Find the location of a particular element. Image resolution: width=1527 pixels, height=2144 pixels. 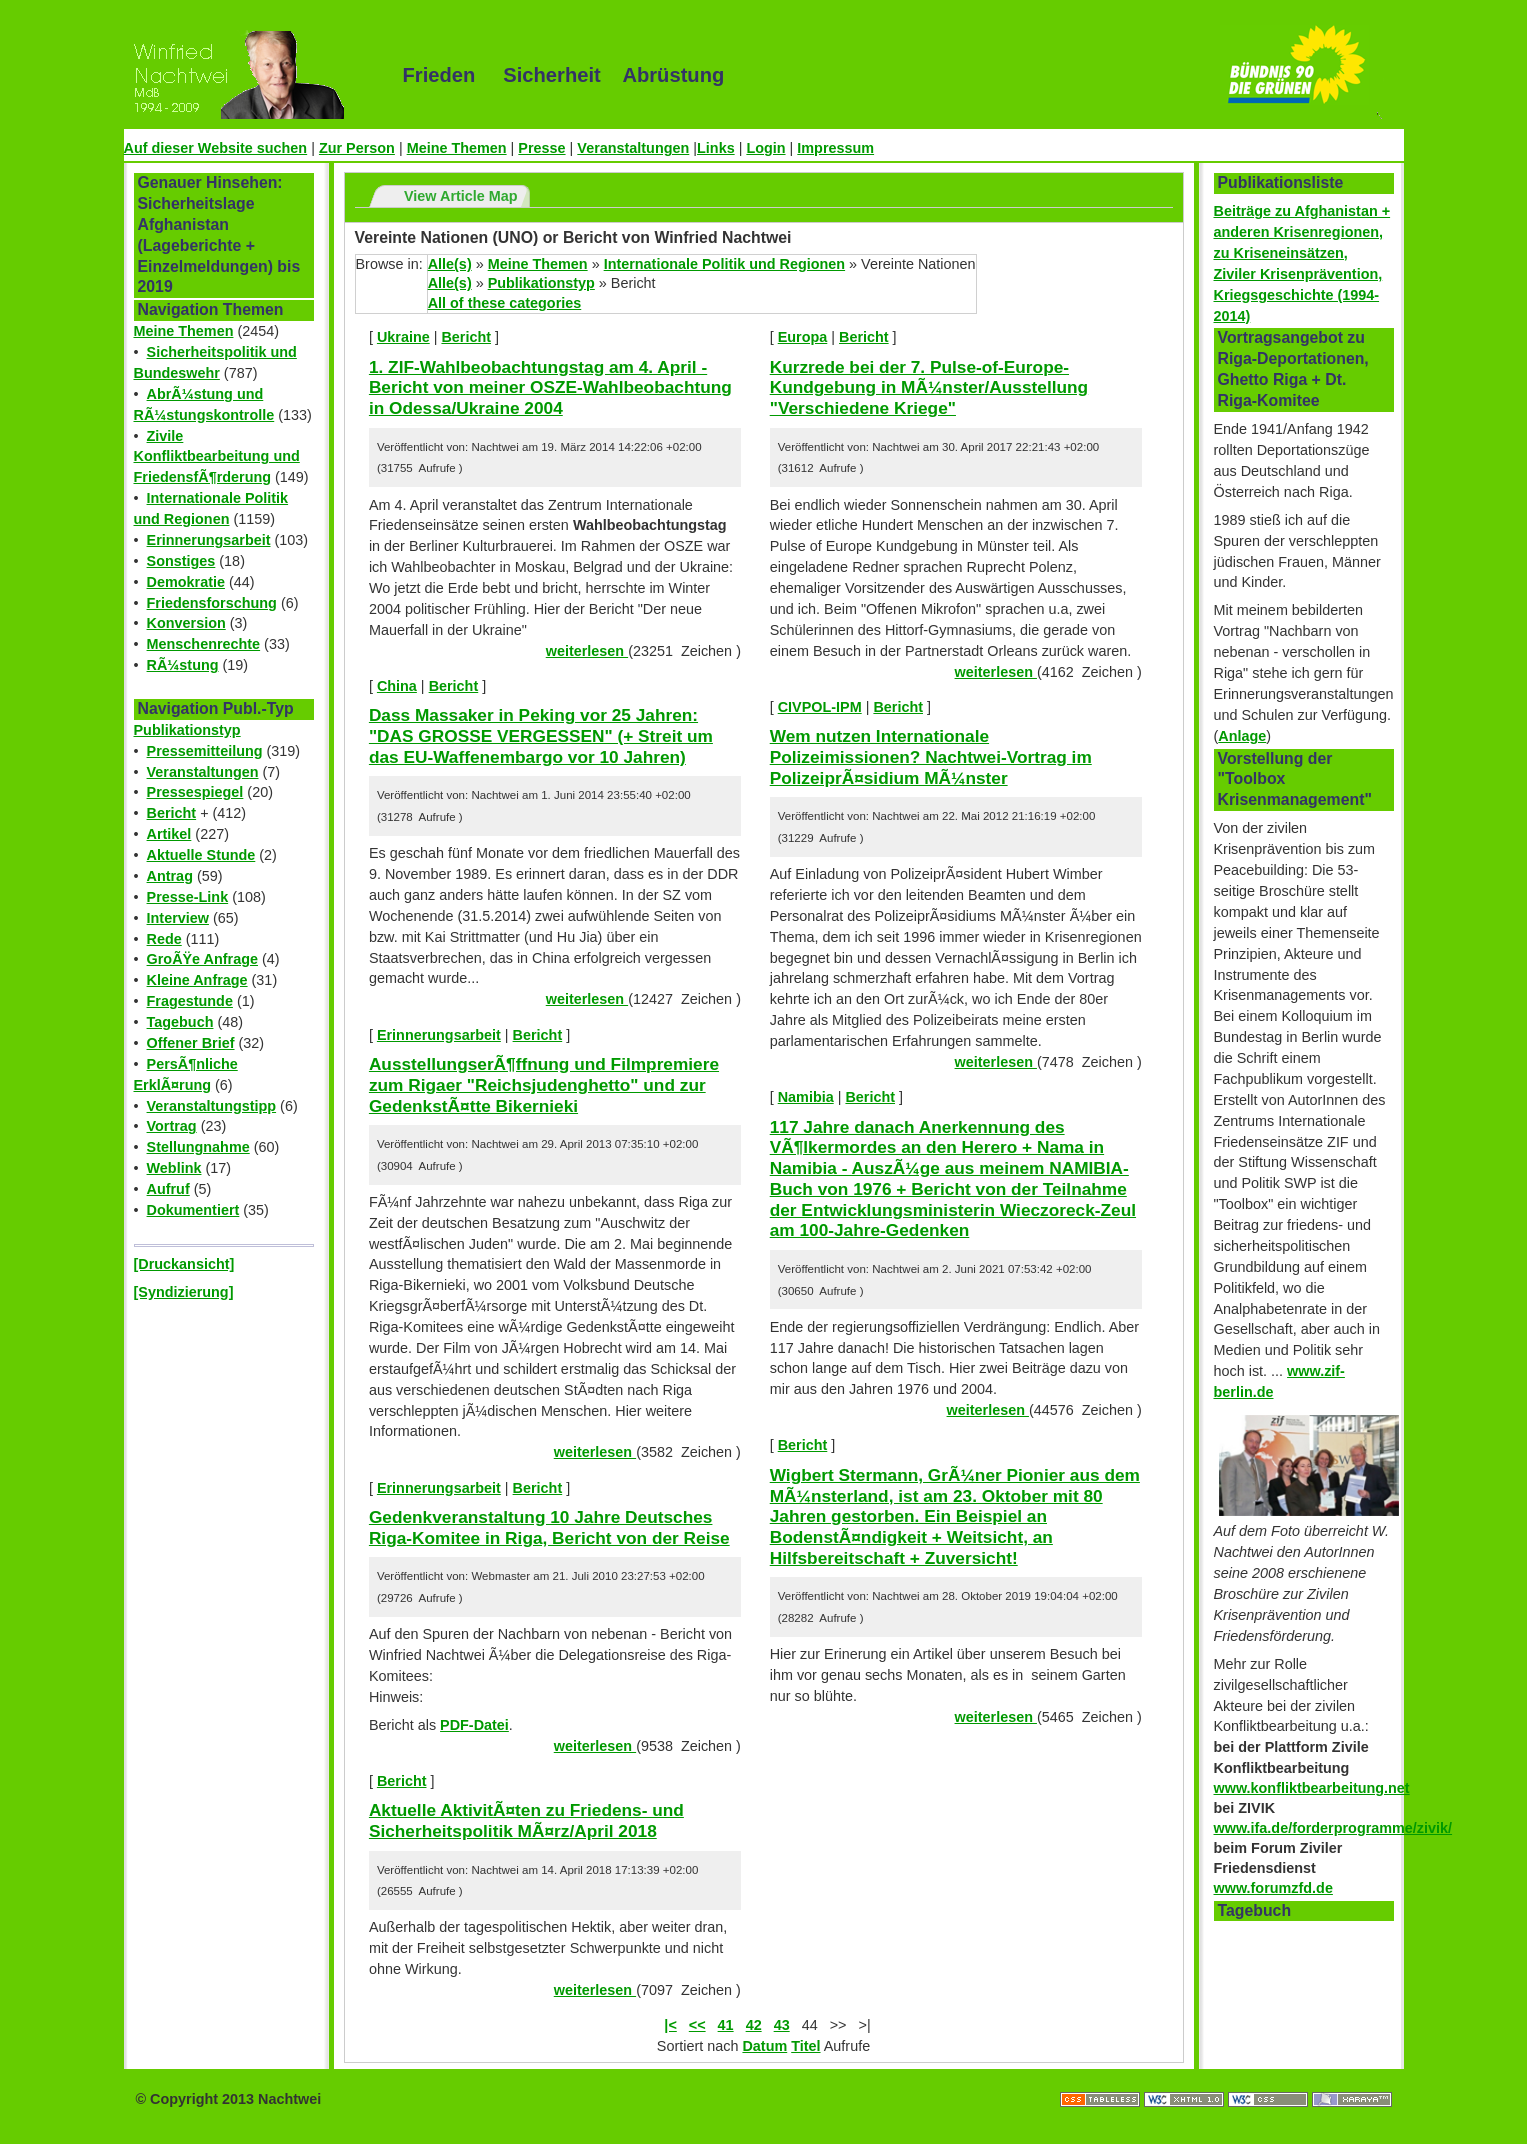

Publikationstyp is located at coordinates (187, 730).